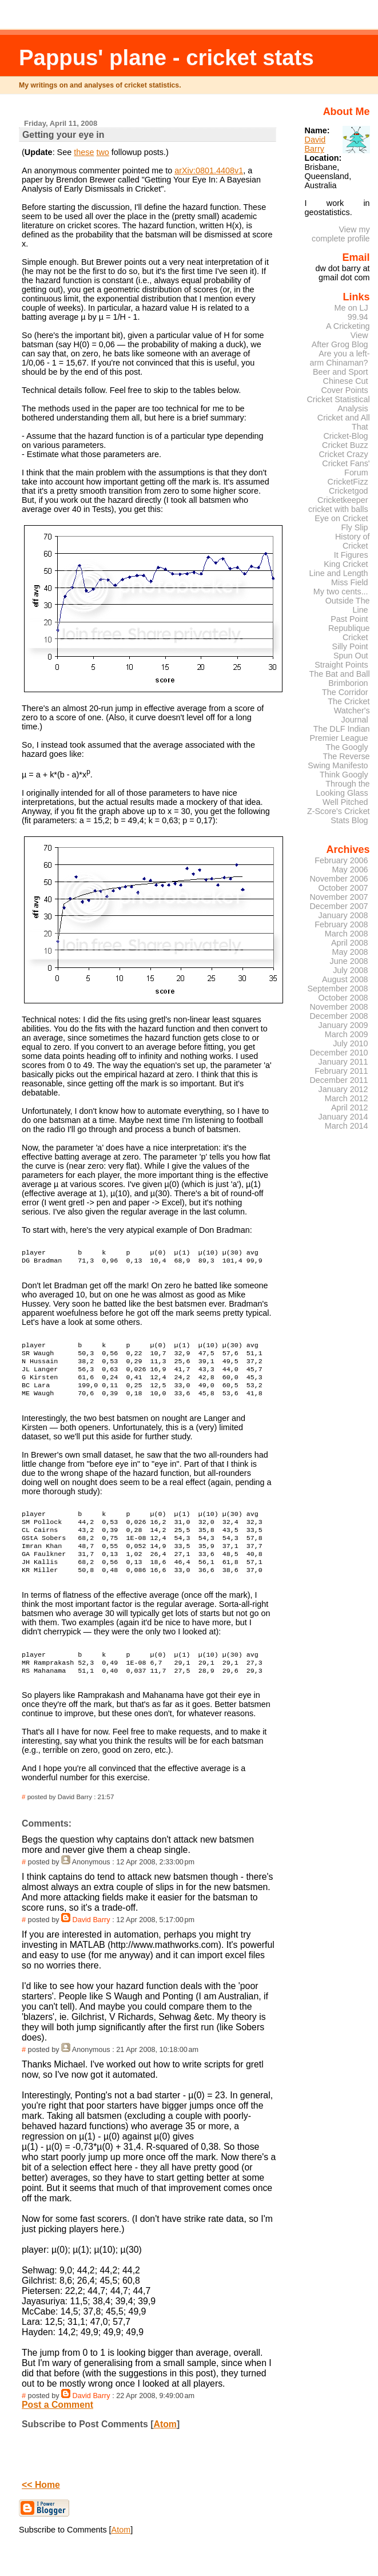 The image size is (378, 2576). Describe the element at coordinates (350, 970) in the screenshot. I see `July 2008` at that location.